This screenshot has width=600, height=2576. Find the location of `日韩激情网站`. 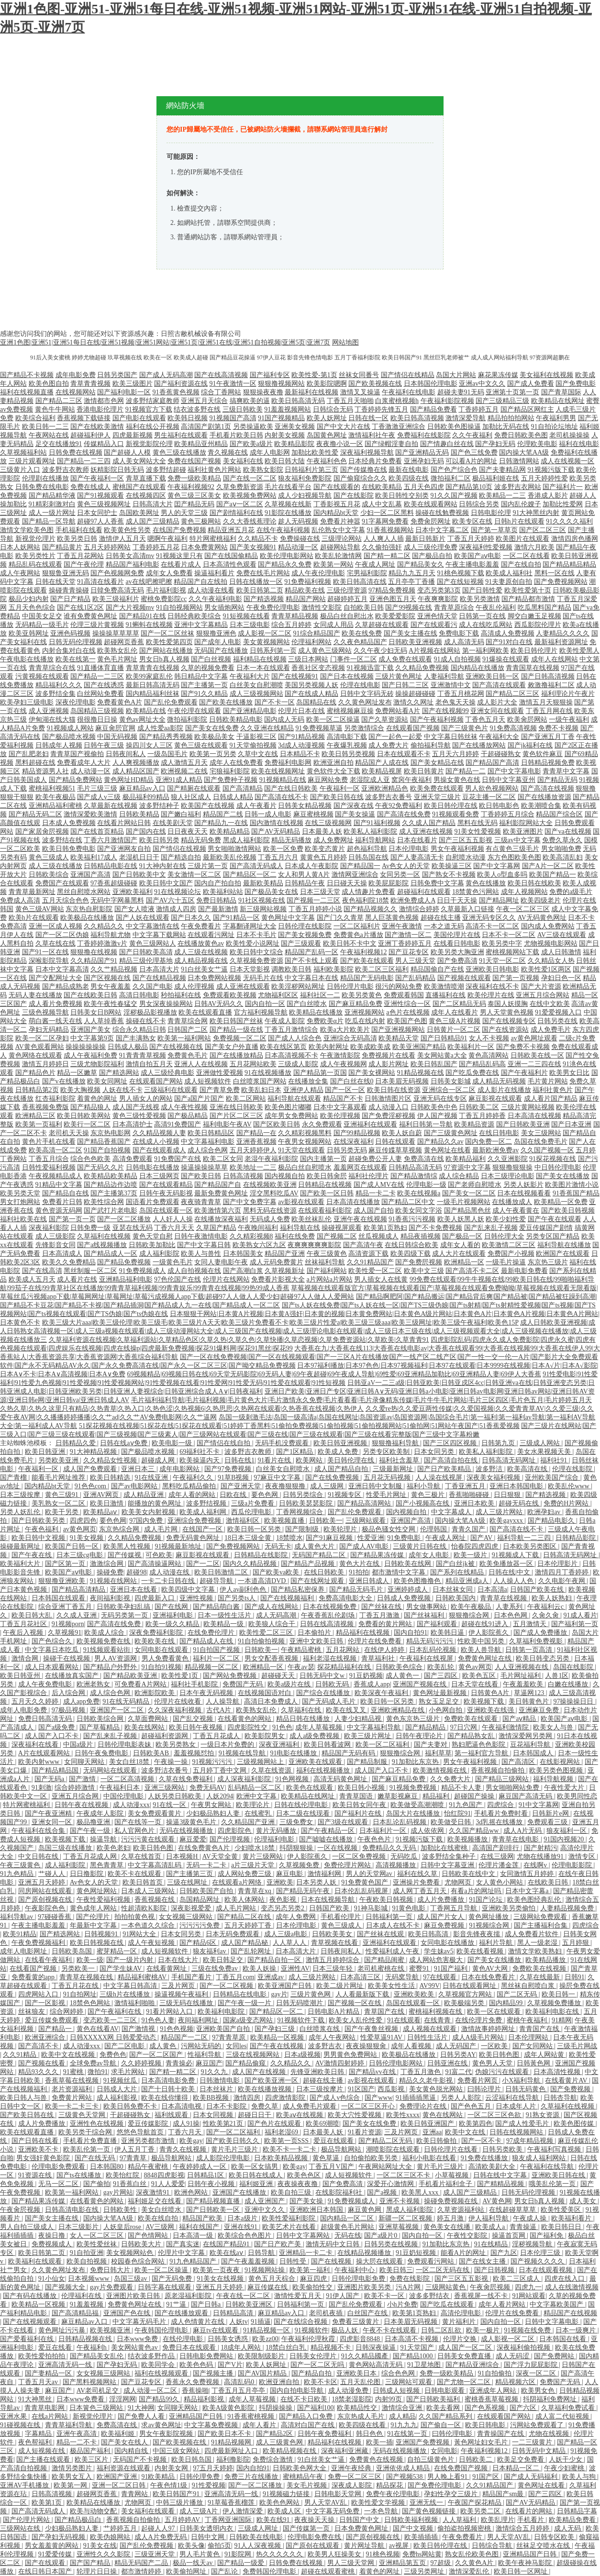

日韩激情网站 is located at coordinates (519, 461).